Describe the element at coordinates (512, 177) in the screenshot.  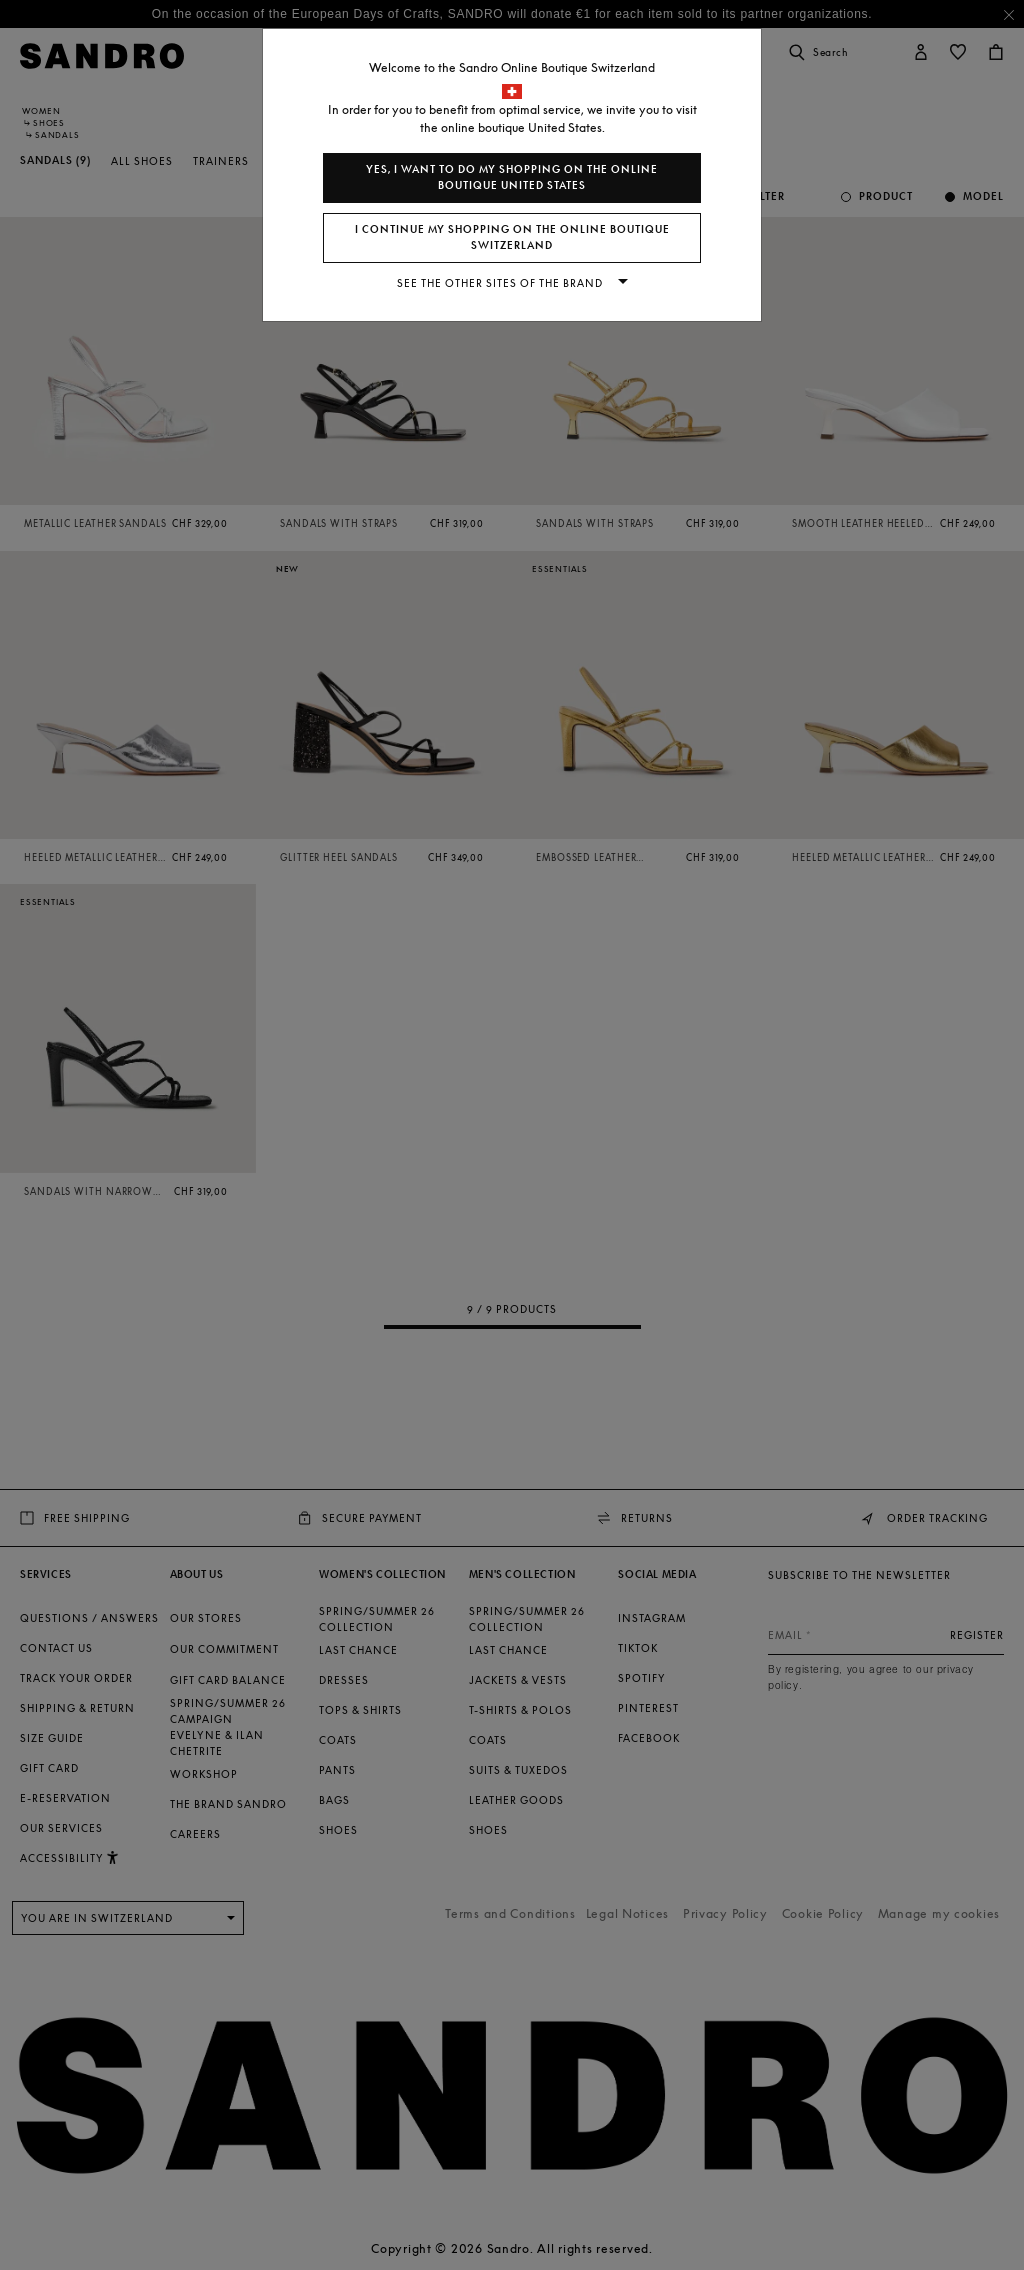
I see `Yes, I want to do my shopping on the online boutique United States` at that location.